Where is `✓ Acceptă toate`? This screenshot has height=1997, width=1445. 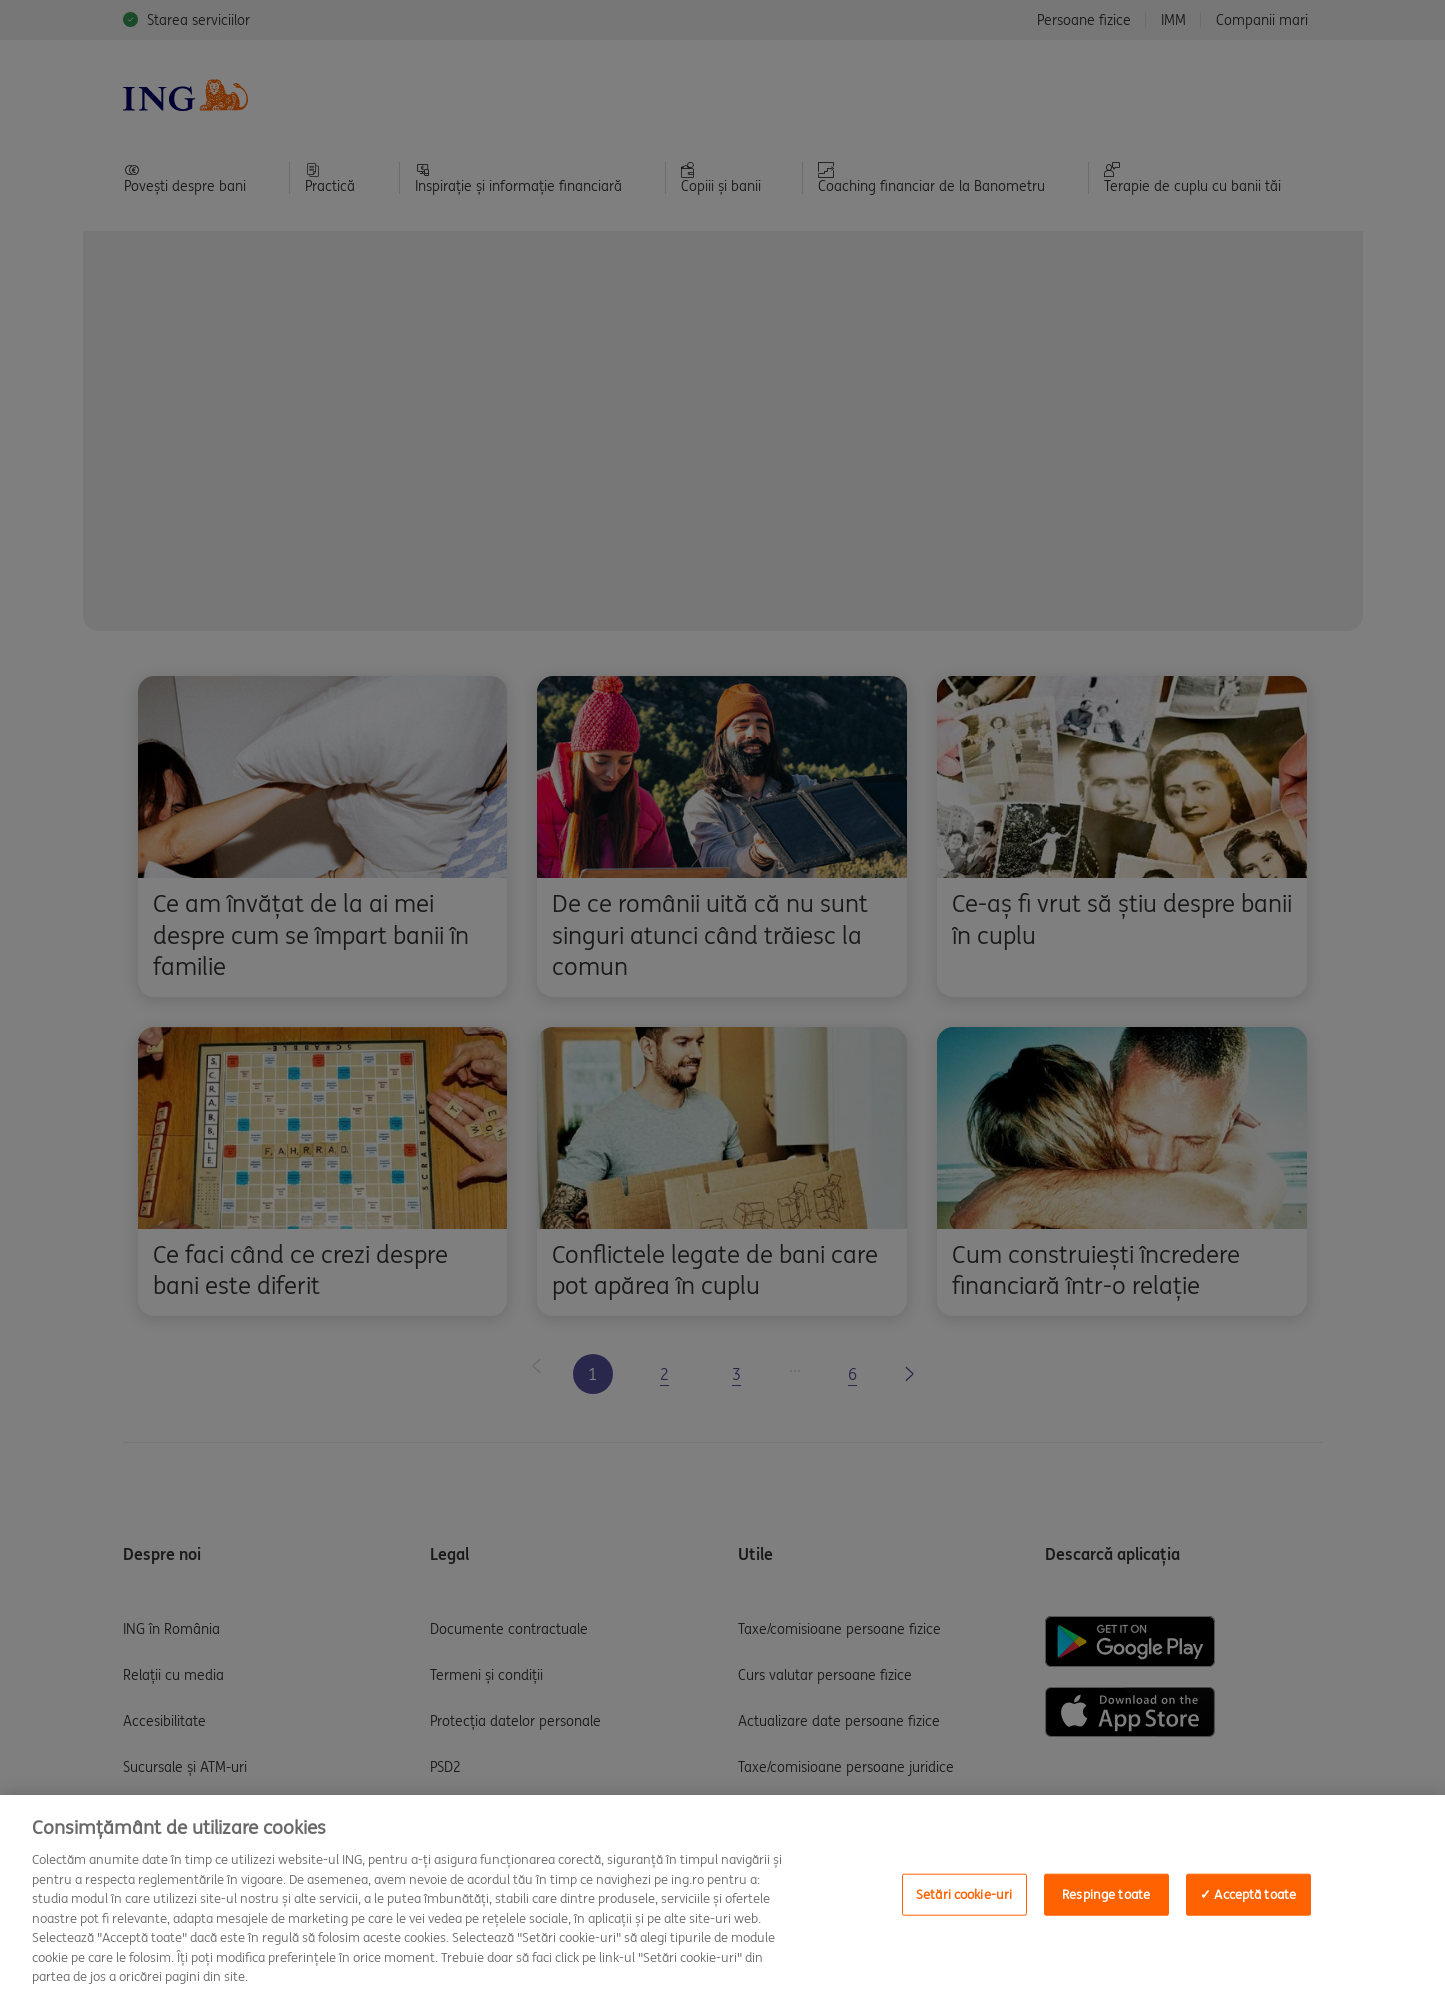
✓ Acceptă toate is located at coordinates (1248, 1894).